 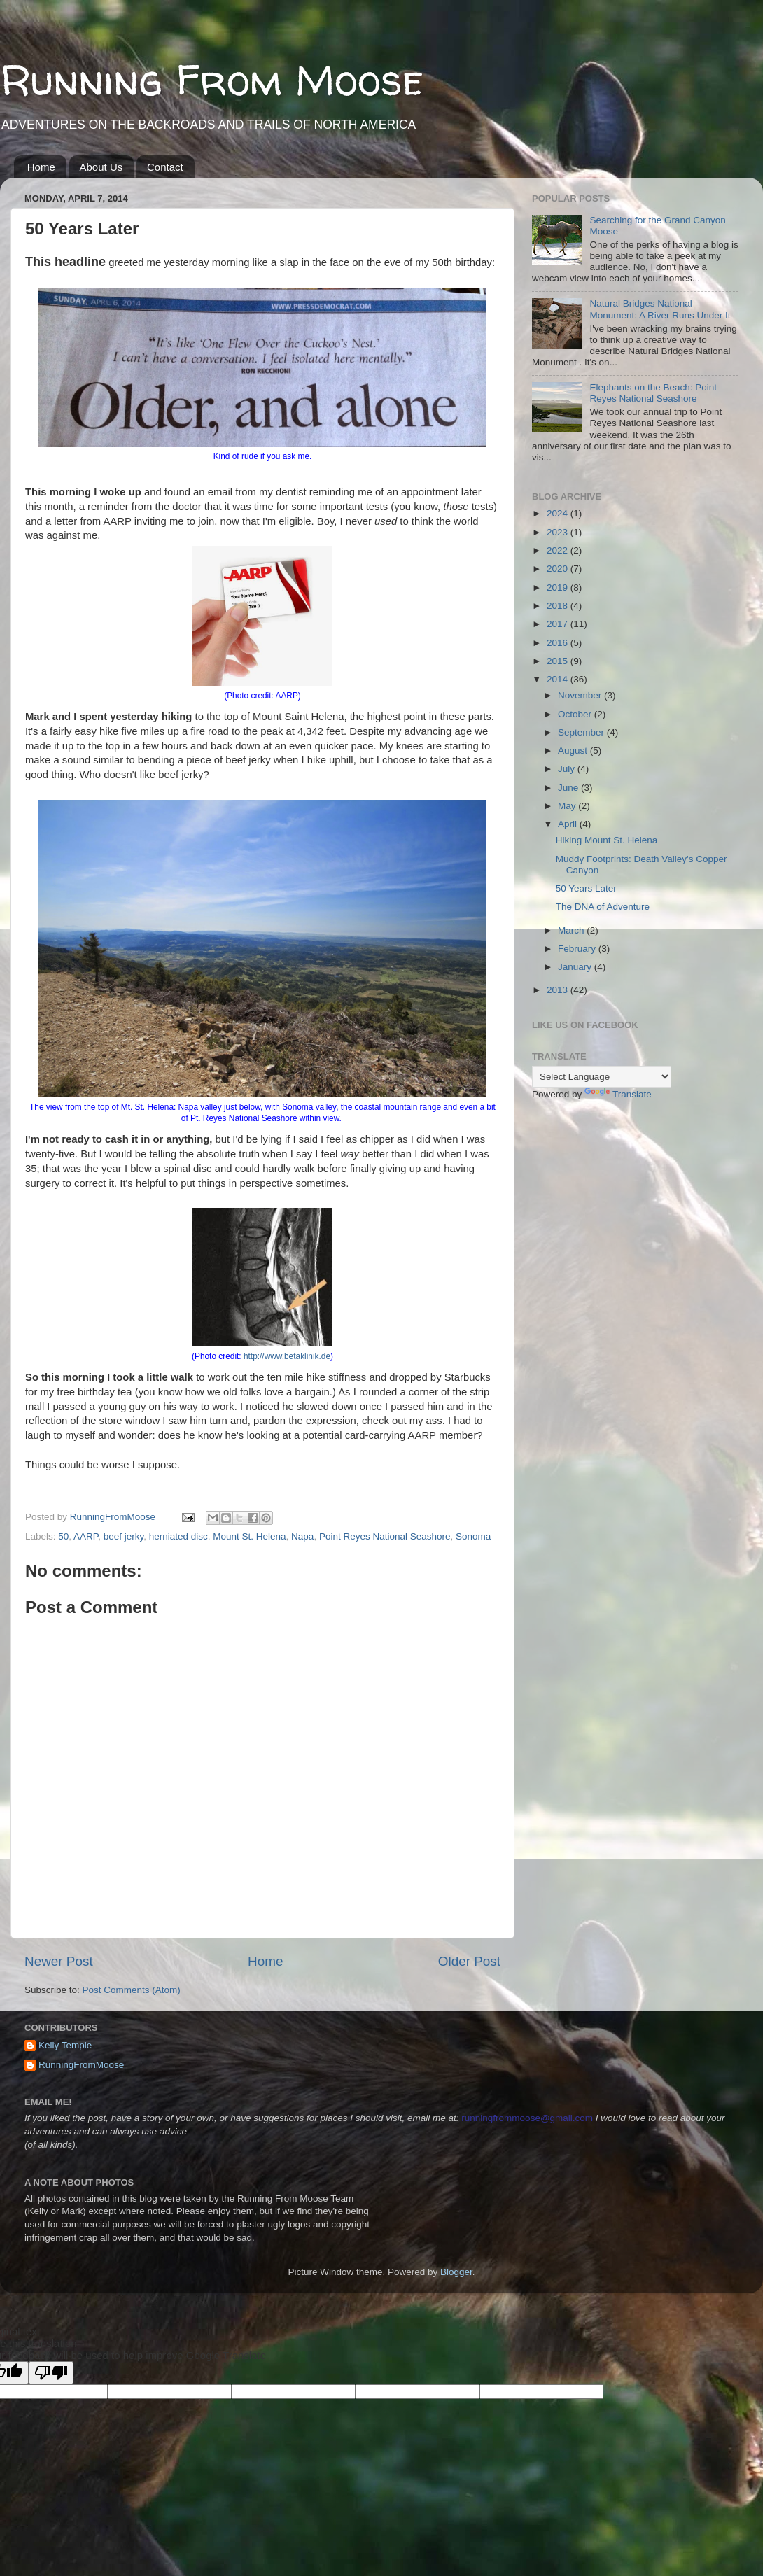 What do you see at coordinates (212, 79) in the screenshot?
I see `Running From Moose` at bounding box center [212, 79].